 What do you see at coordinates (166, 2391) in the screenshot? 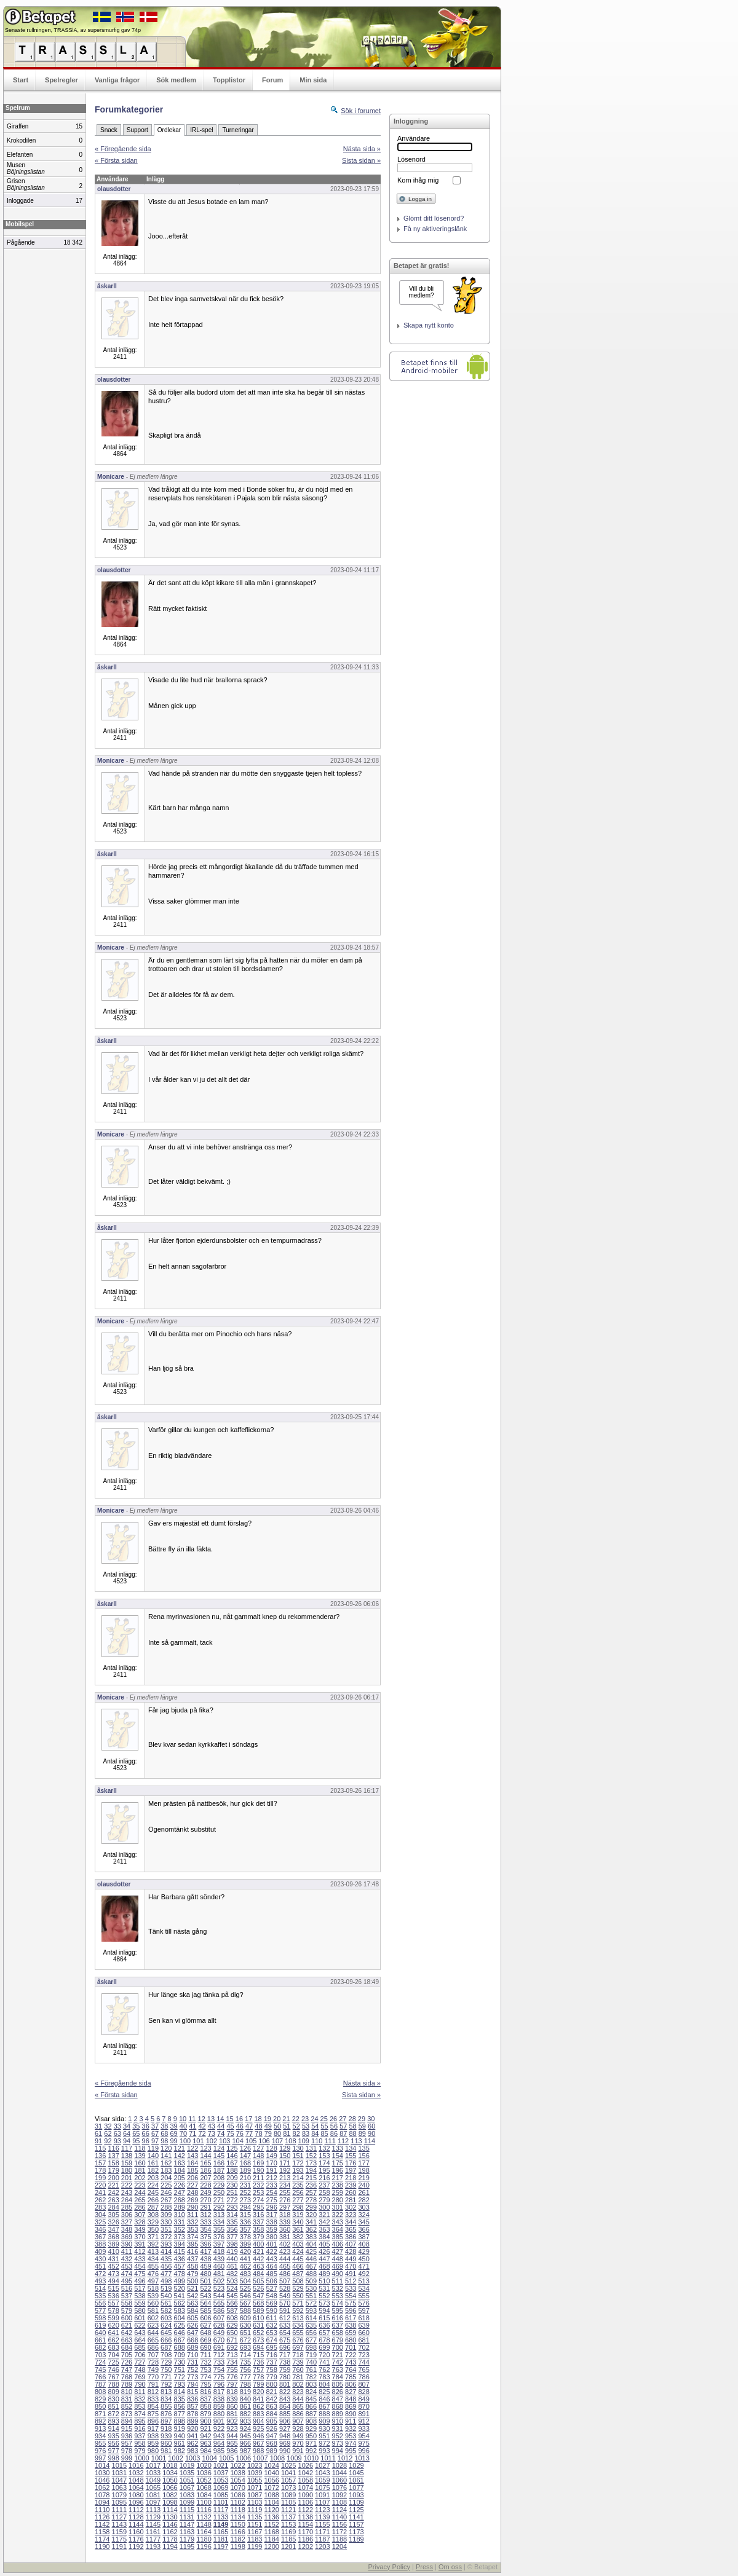
I see `813` at bounding box center [166, 2391].